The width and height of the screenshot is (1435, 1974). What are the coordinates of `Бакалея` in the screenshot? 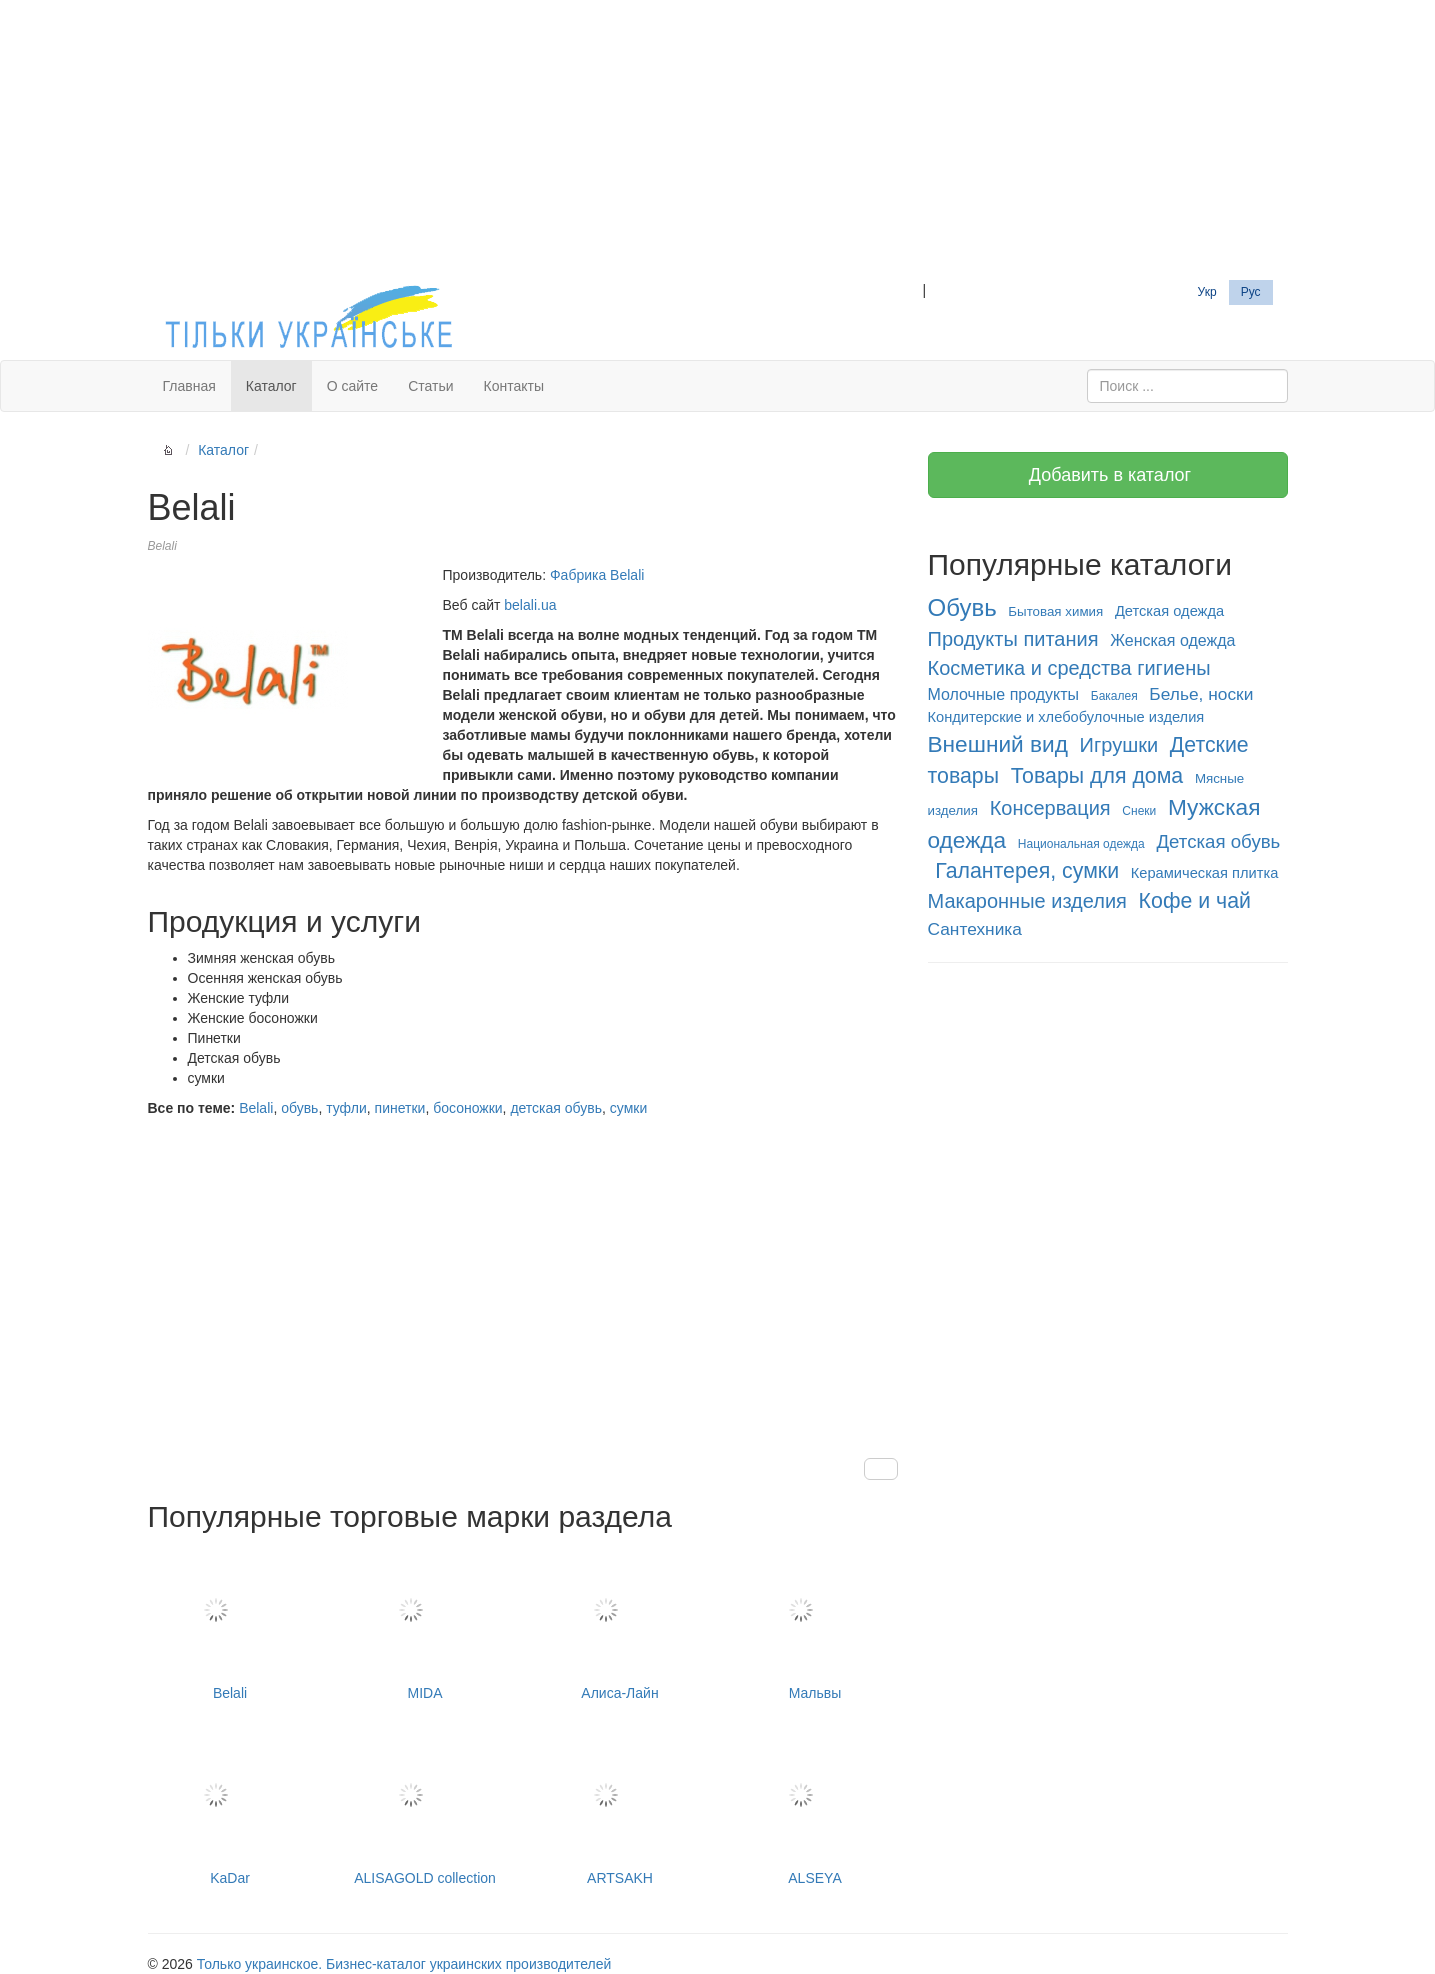 It's located at (1114, 696).